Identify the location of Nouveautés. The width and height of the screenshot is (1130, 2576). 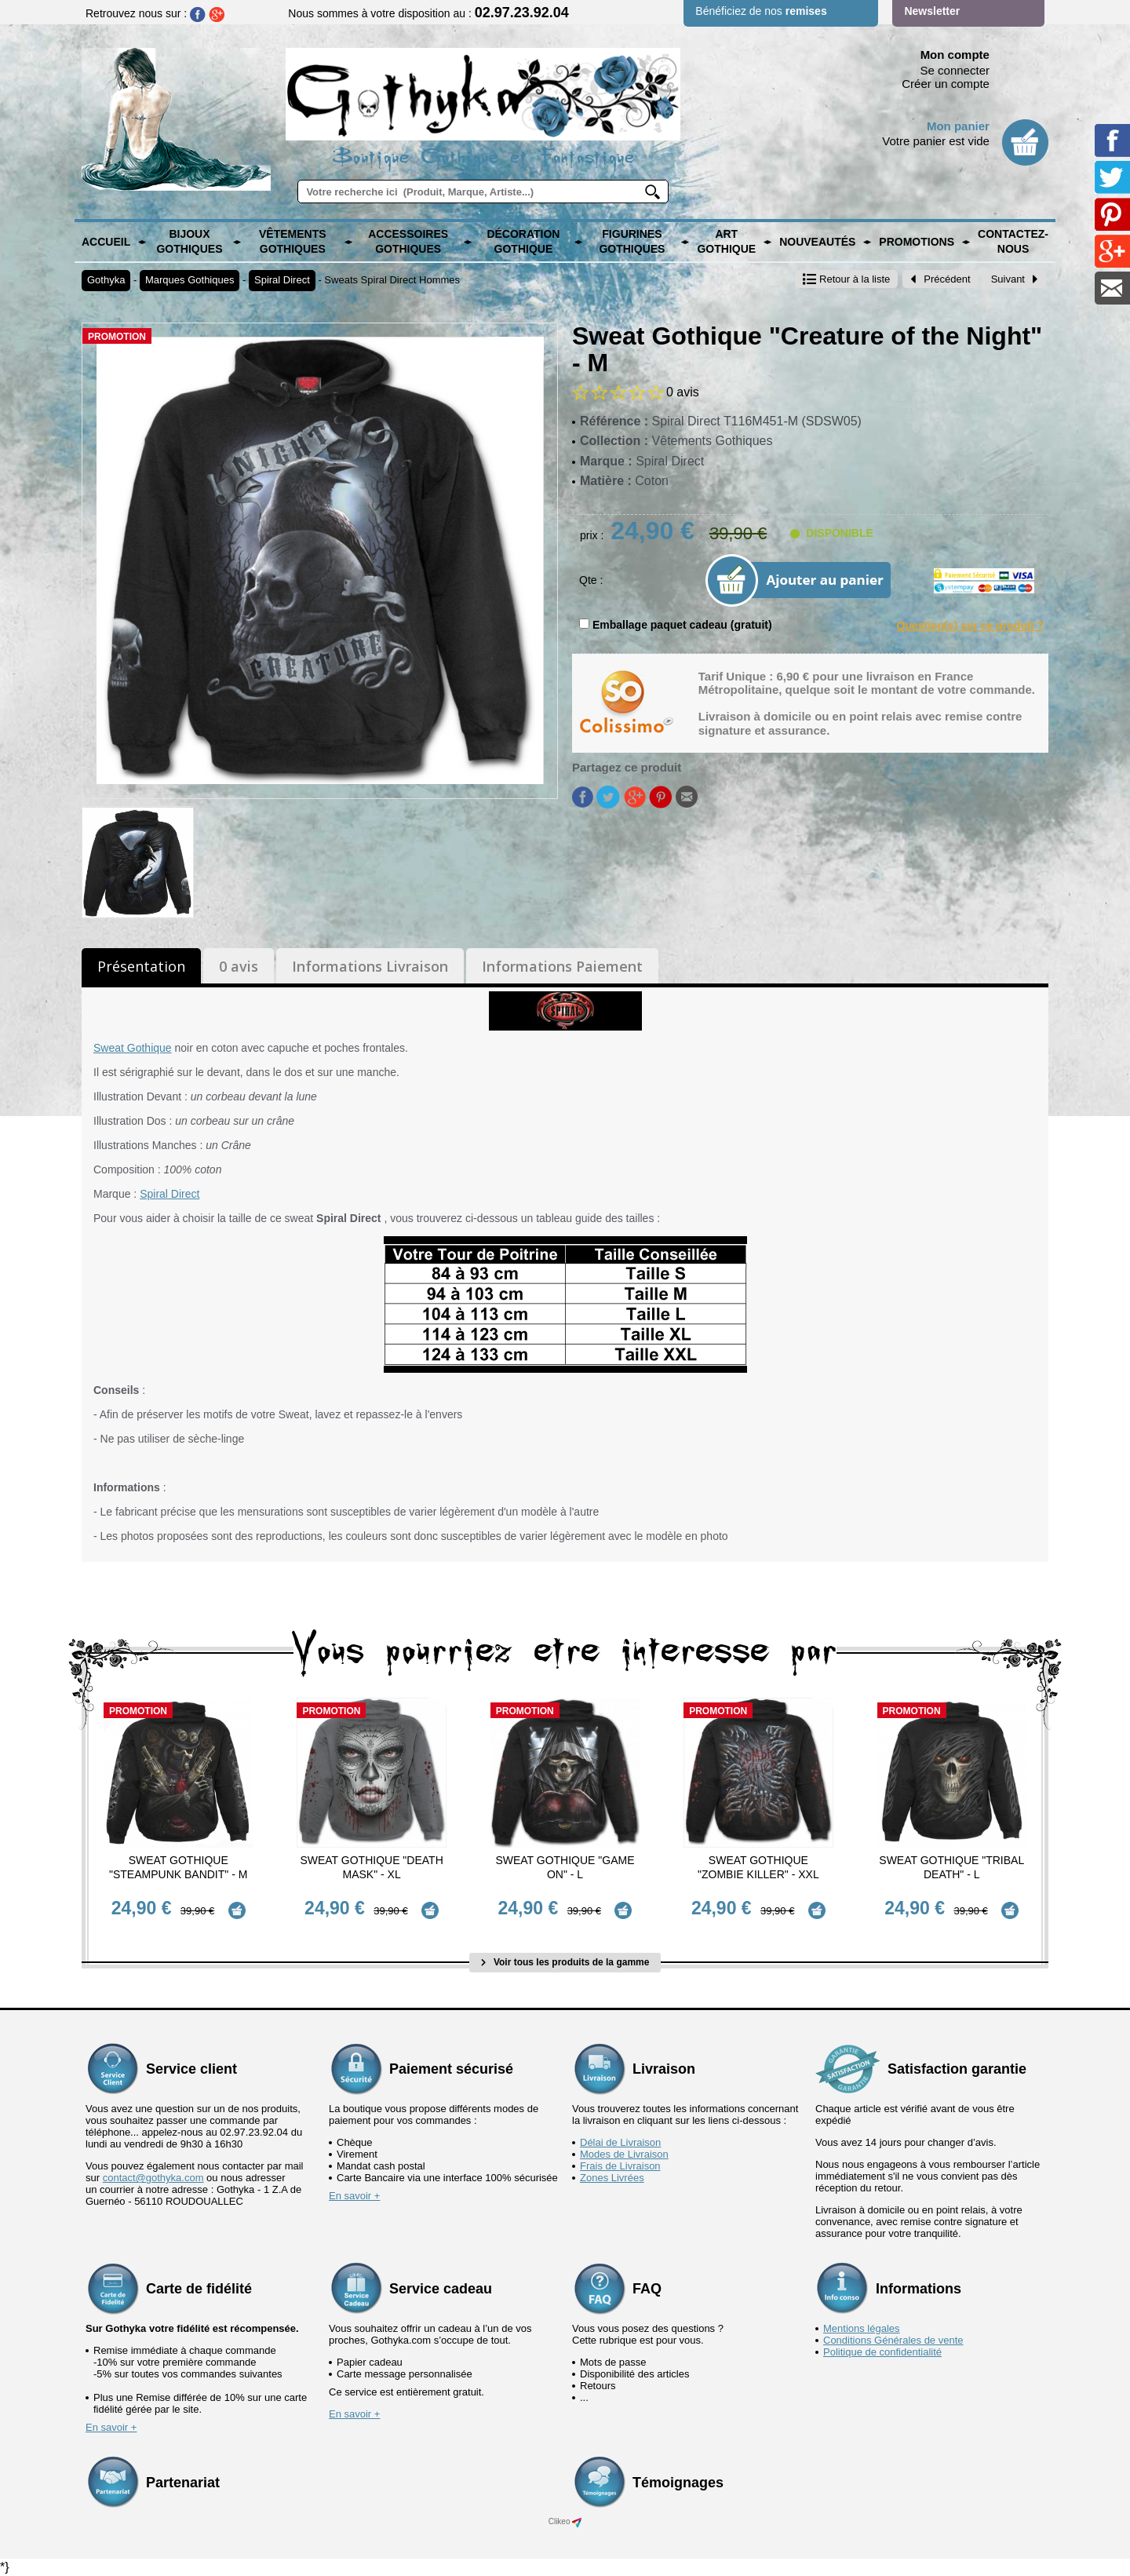
(817, 241).